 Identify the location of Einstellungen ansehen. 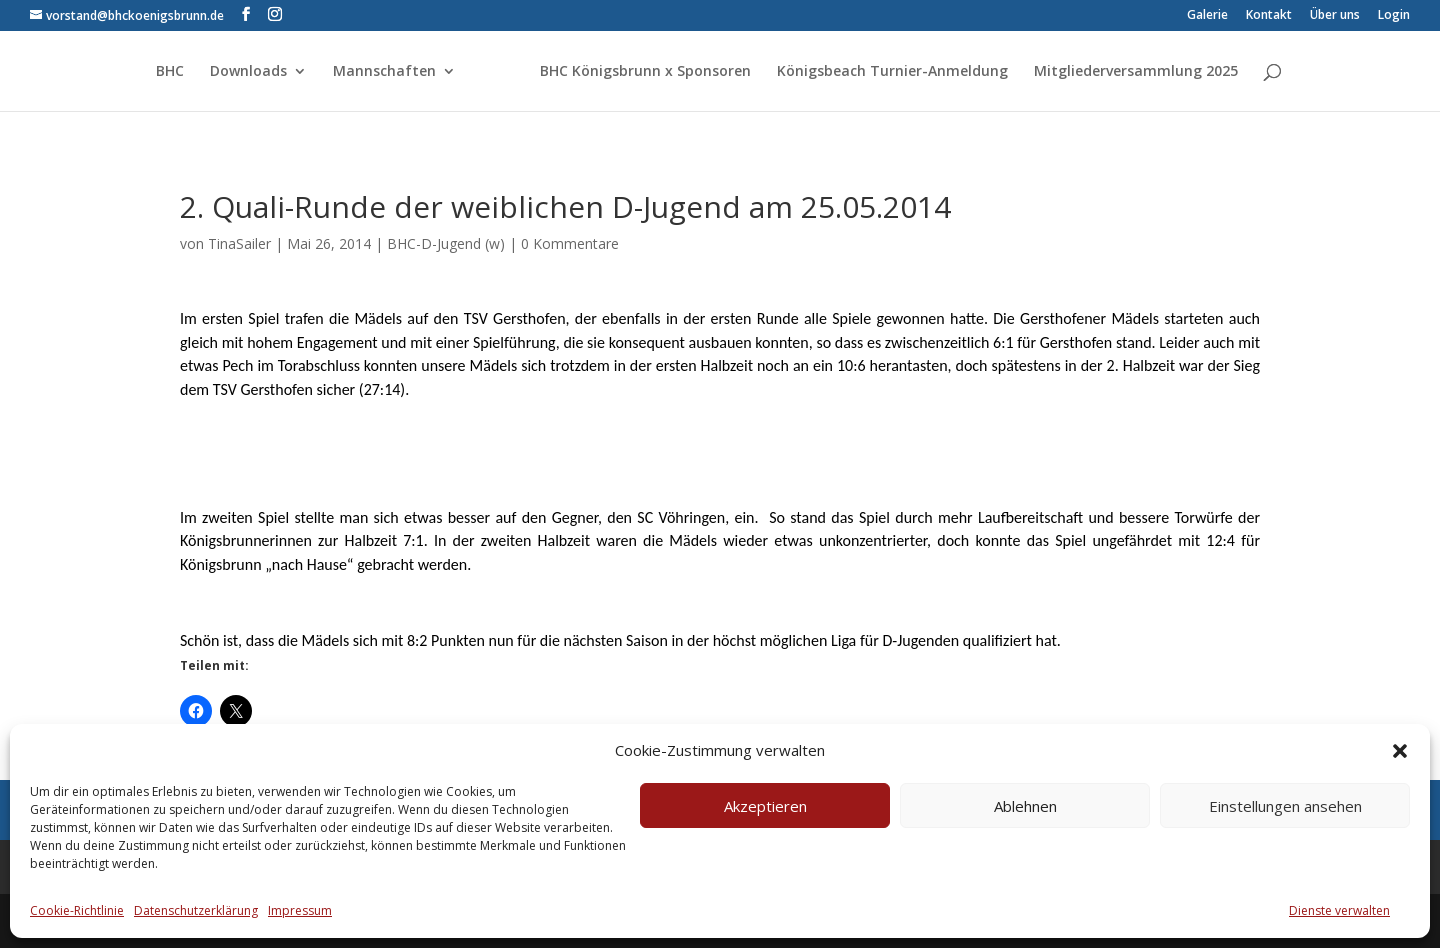
(1285, 806).